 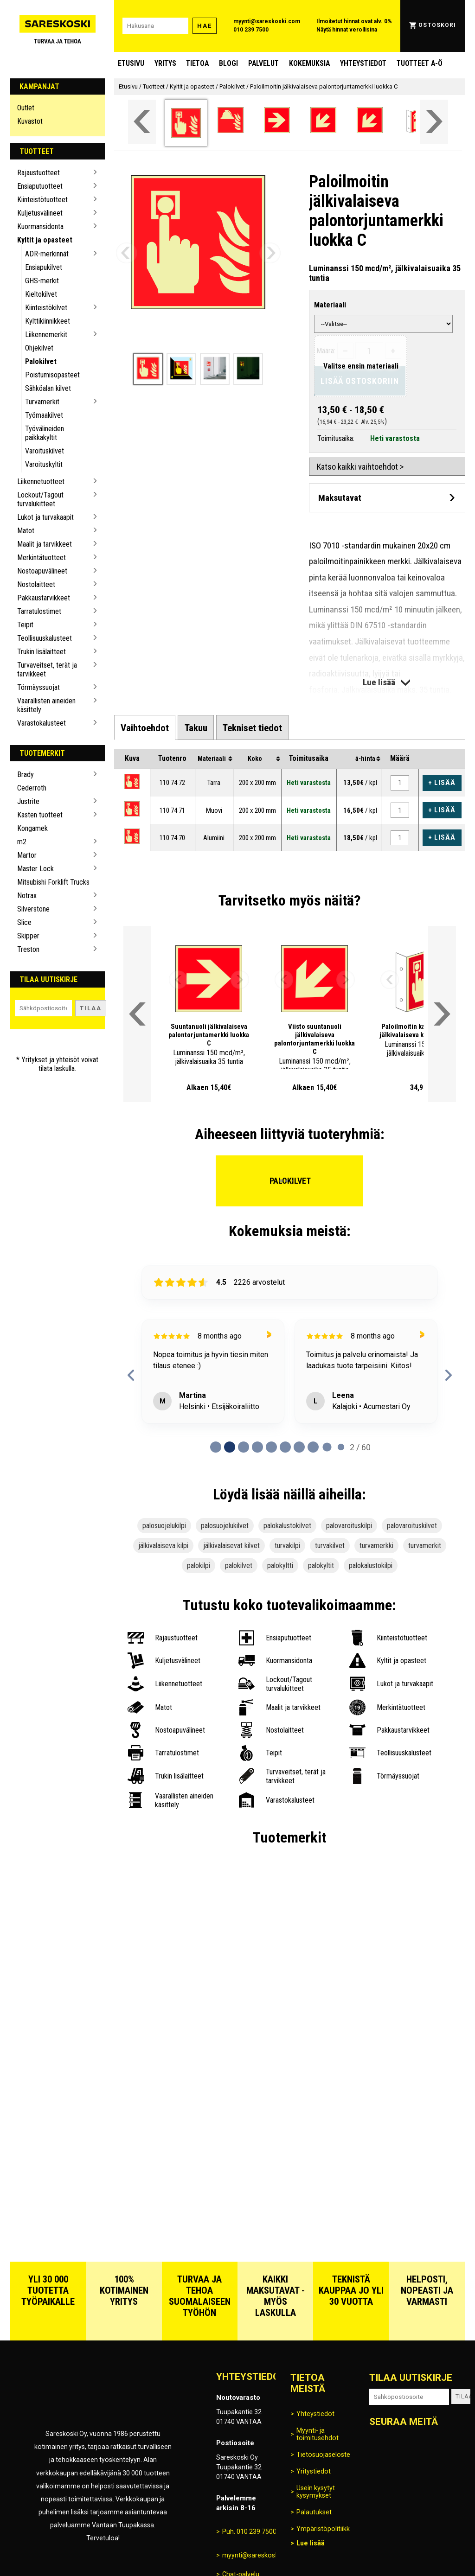 What do you see at coordinates (39, 348) in the screenshot?
I see `Ohjekilvet` at bounding box center [39, 348].